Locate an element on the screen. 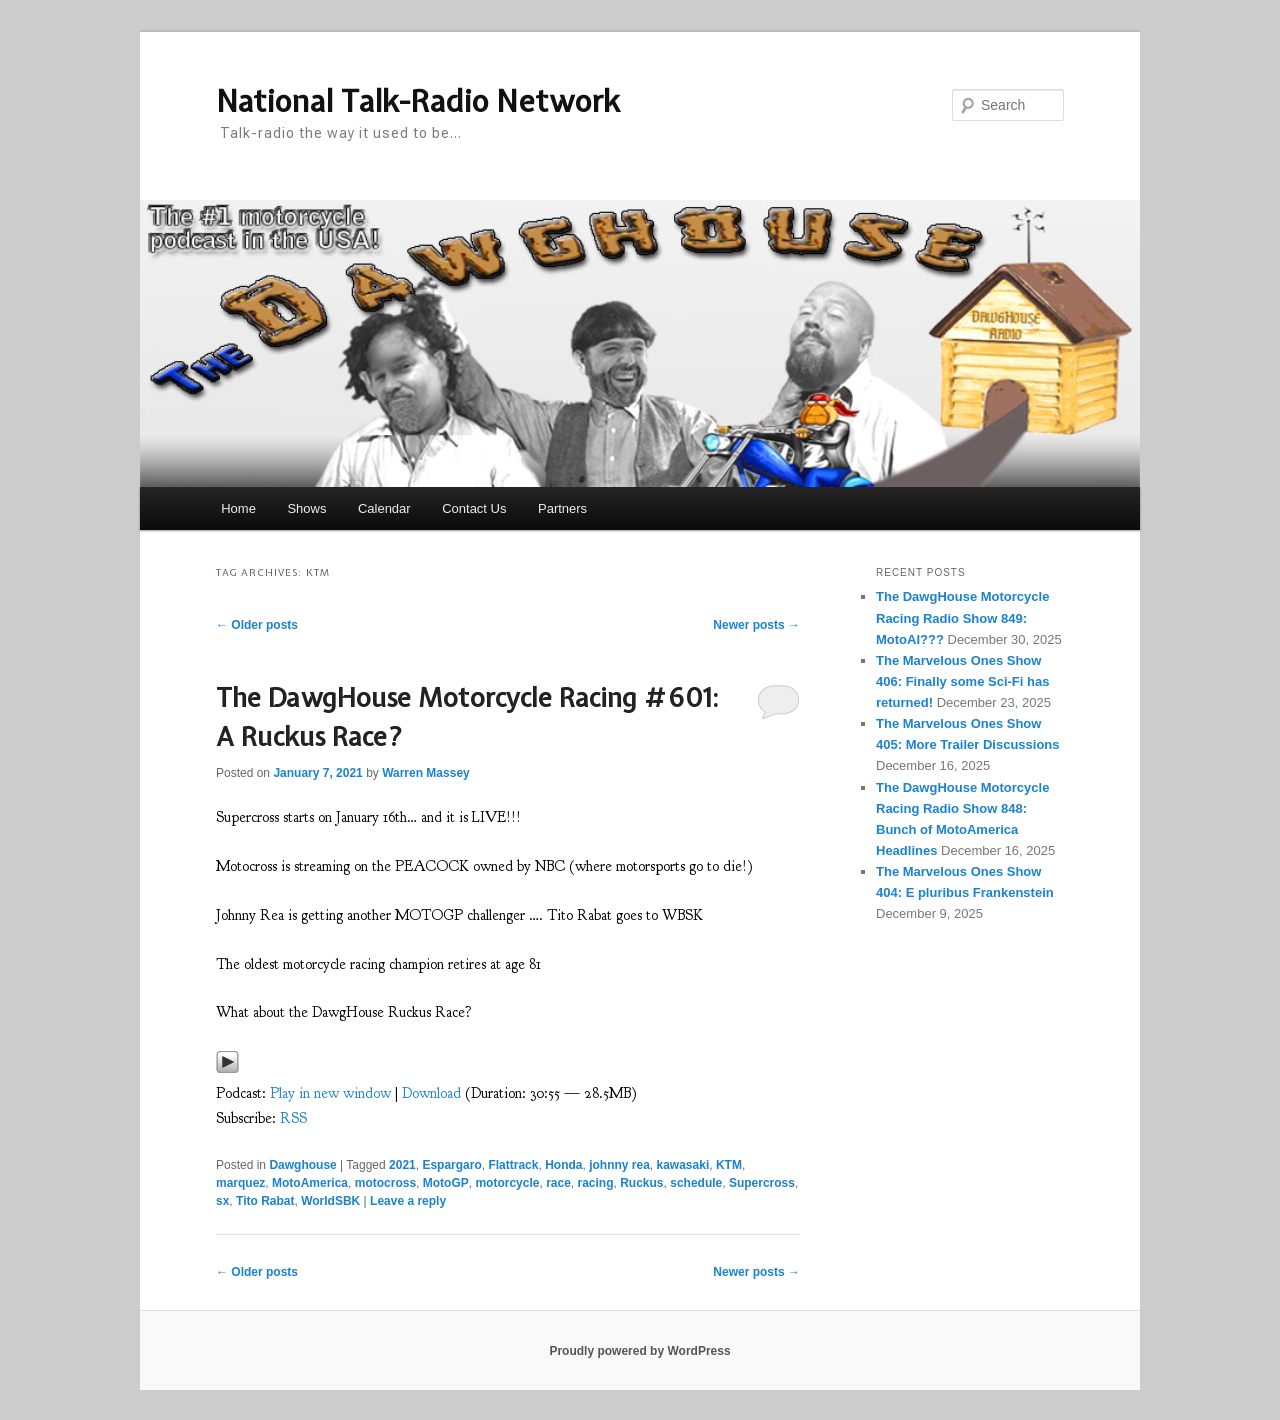 This screenshot has width=1280, height=1420. Warren Massey is located at coordinates (426, 773).